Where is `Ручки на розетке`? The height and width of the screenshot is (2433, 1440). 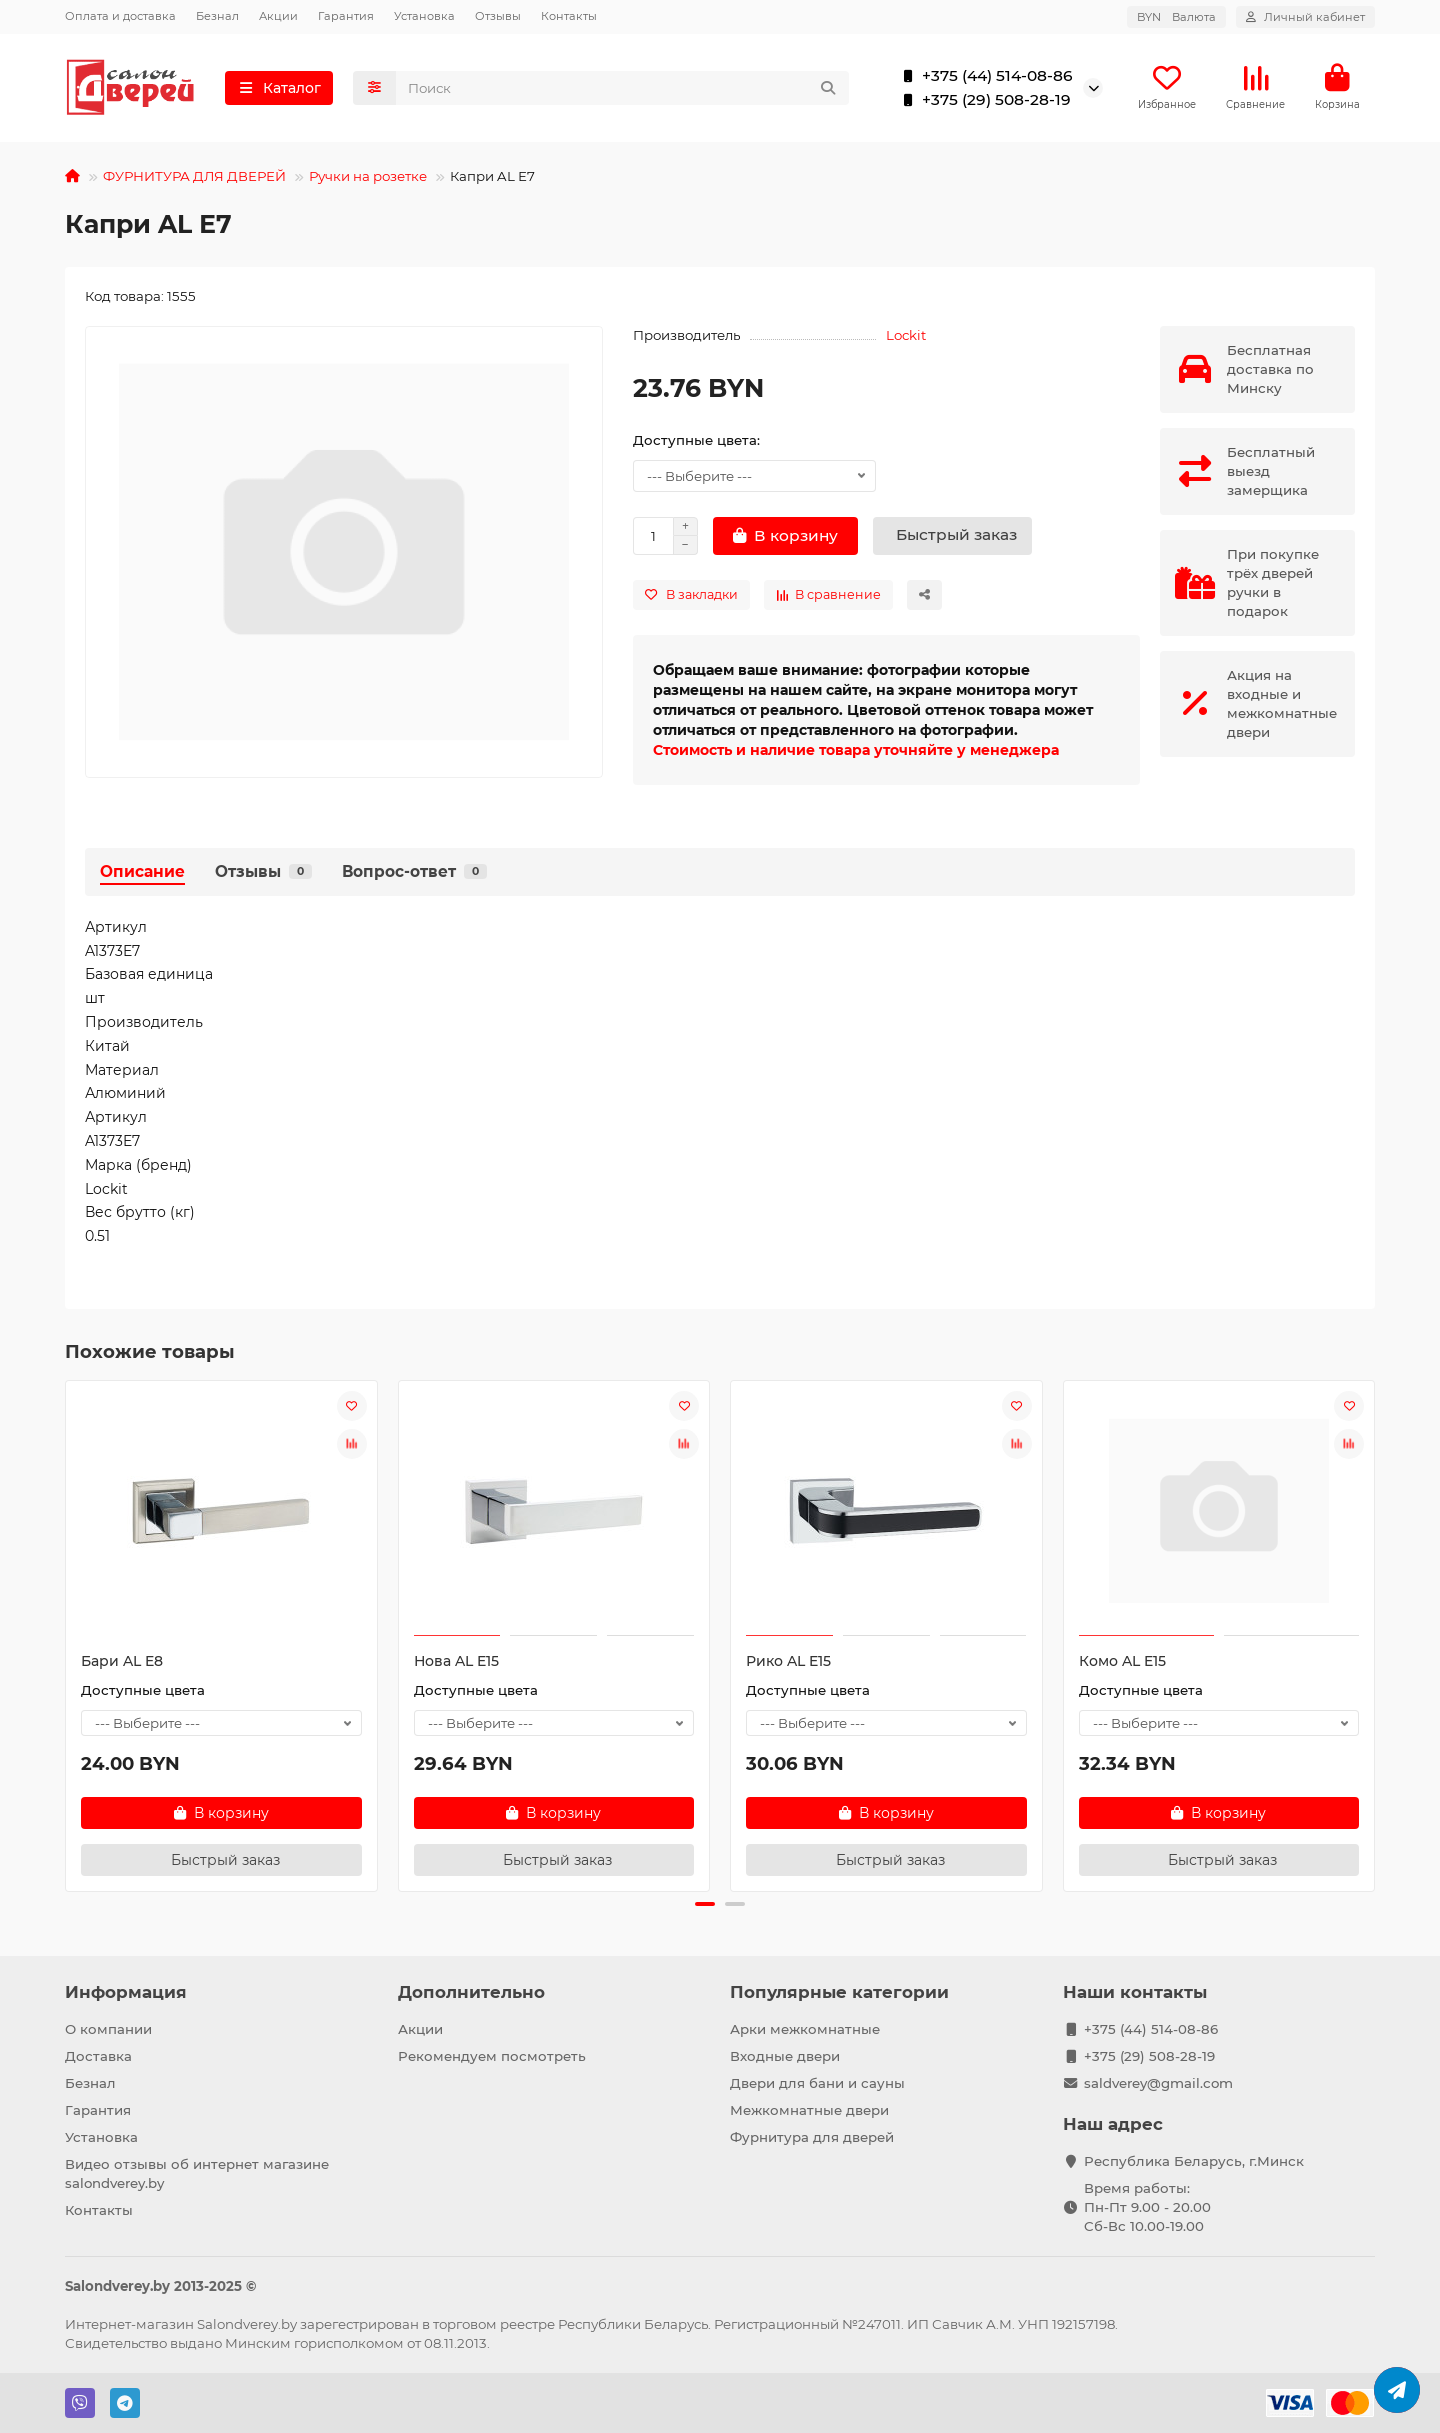 Ручки на розетке is located at coordinates (368, 176).